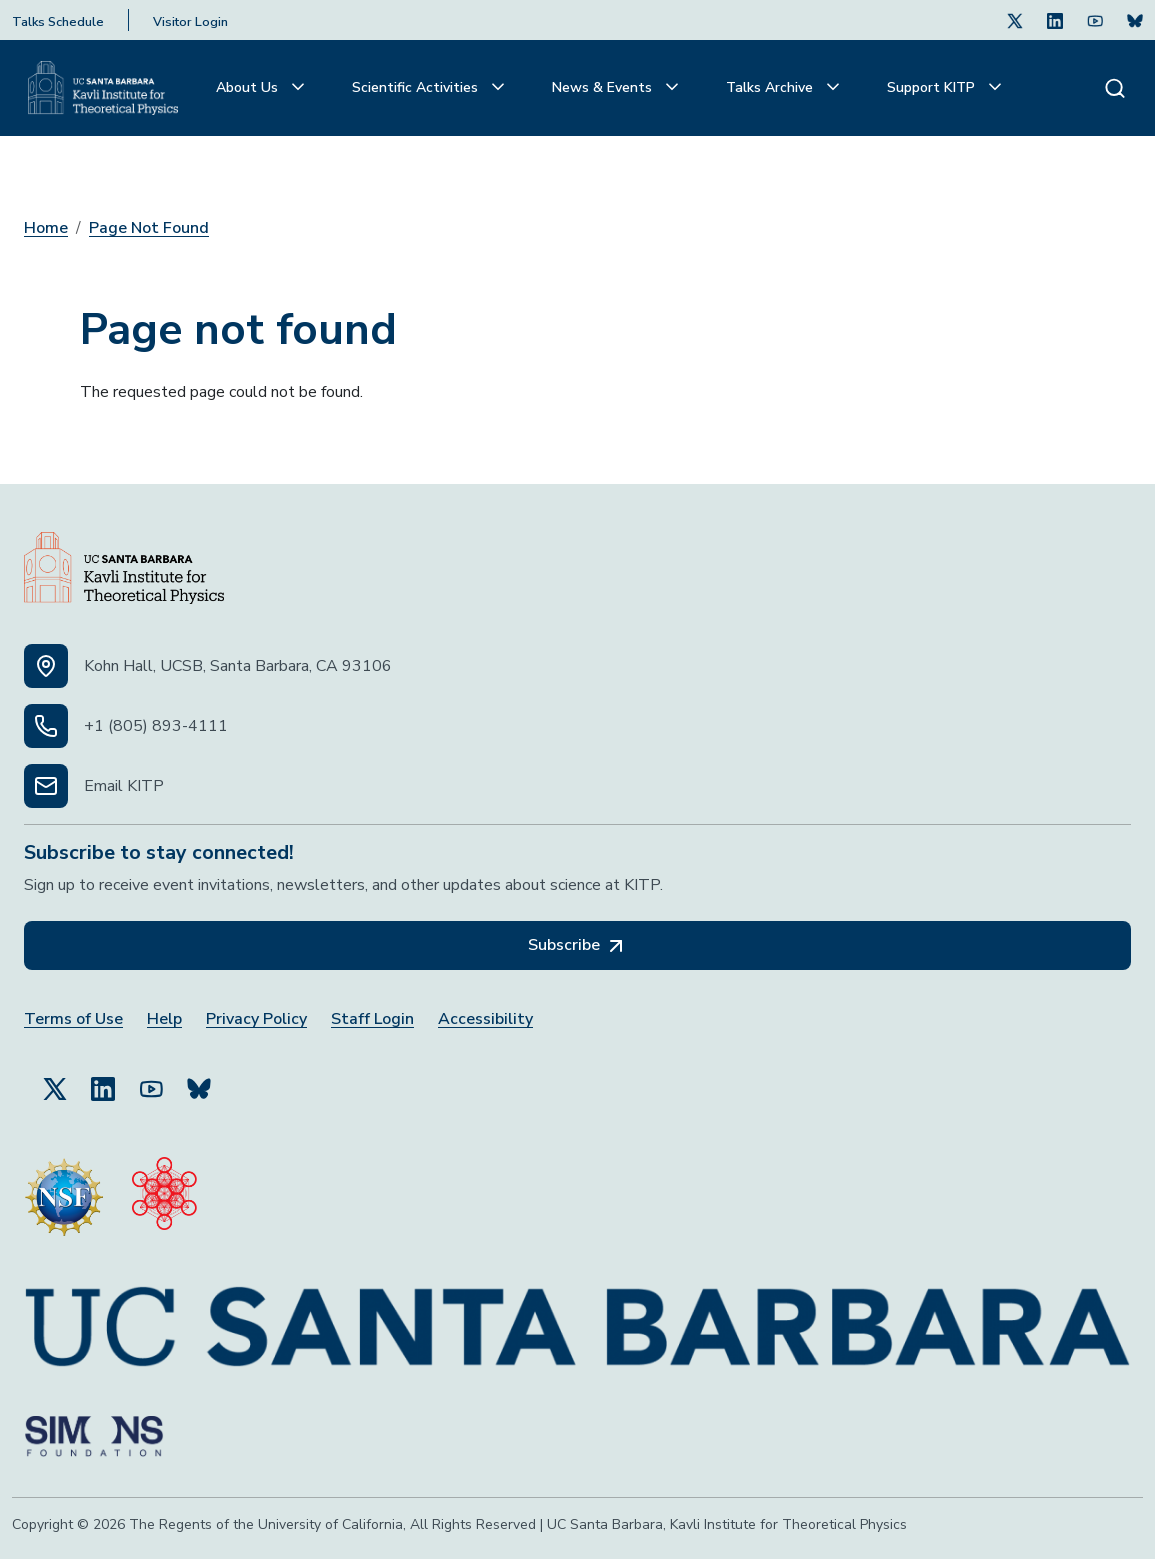 The height and width of the screenshot is (1559, 1155). What do you see at coordinates (103, 88) in the screenshot?
I see `[Kavli Institute Homepage]` at bounding box center [103, 88].